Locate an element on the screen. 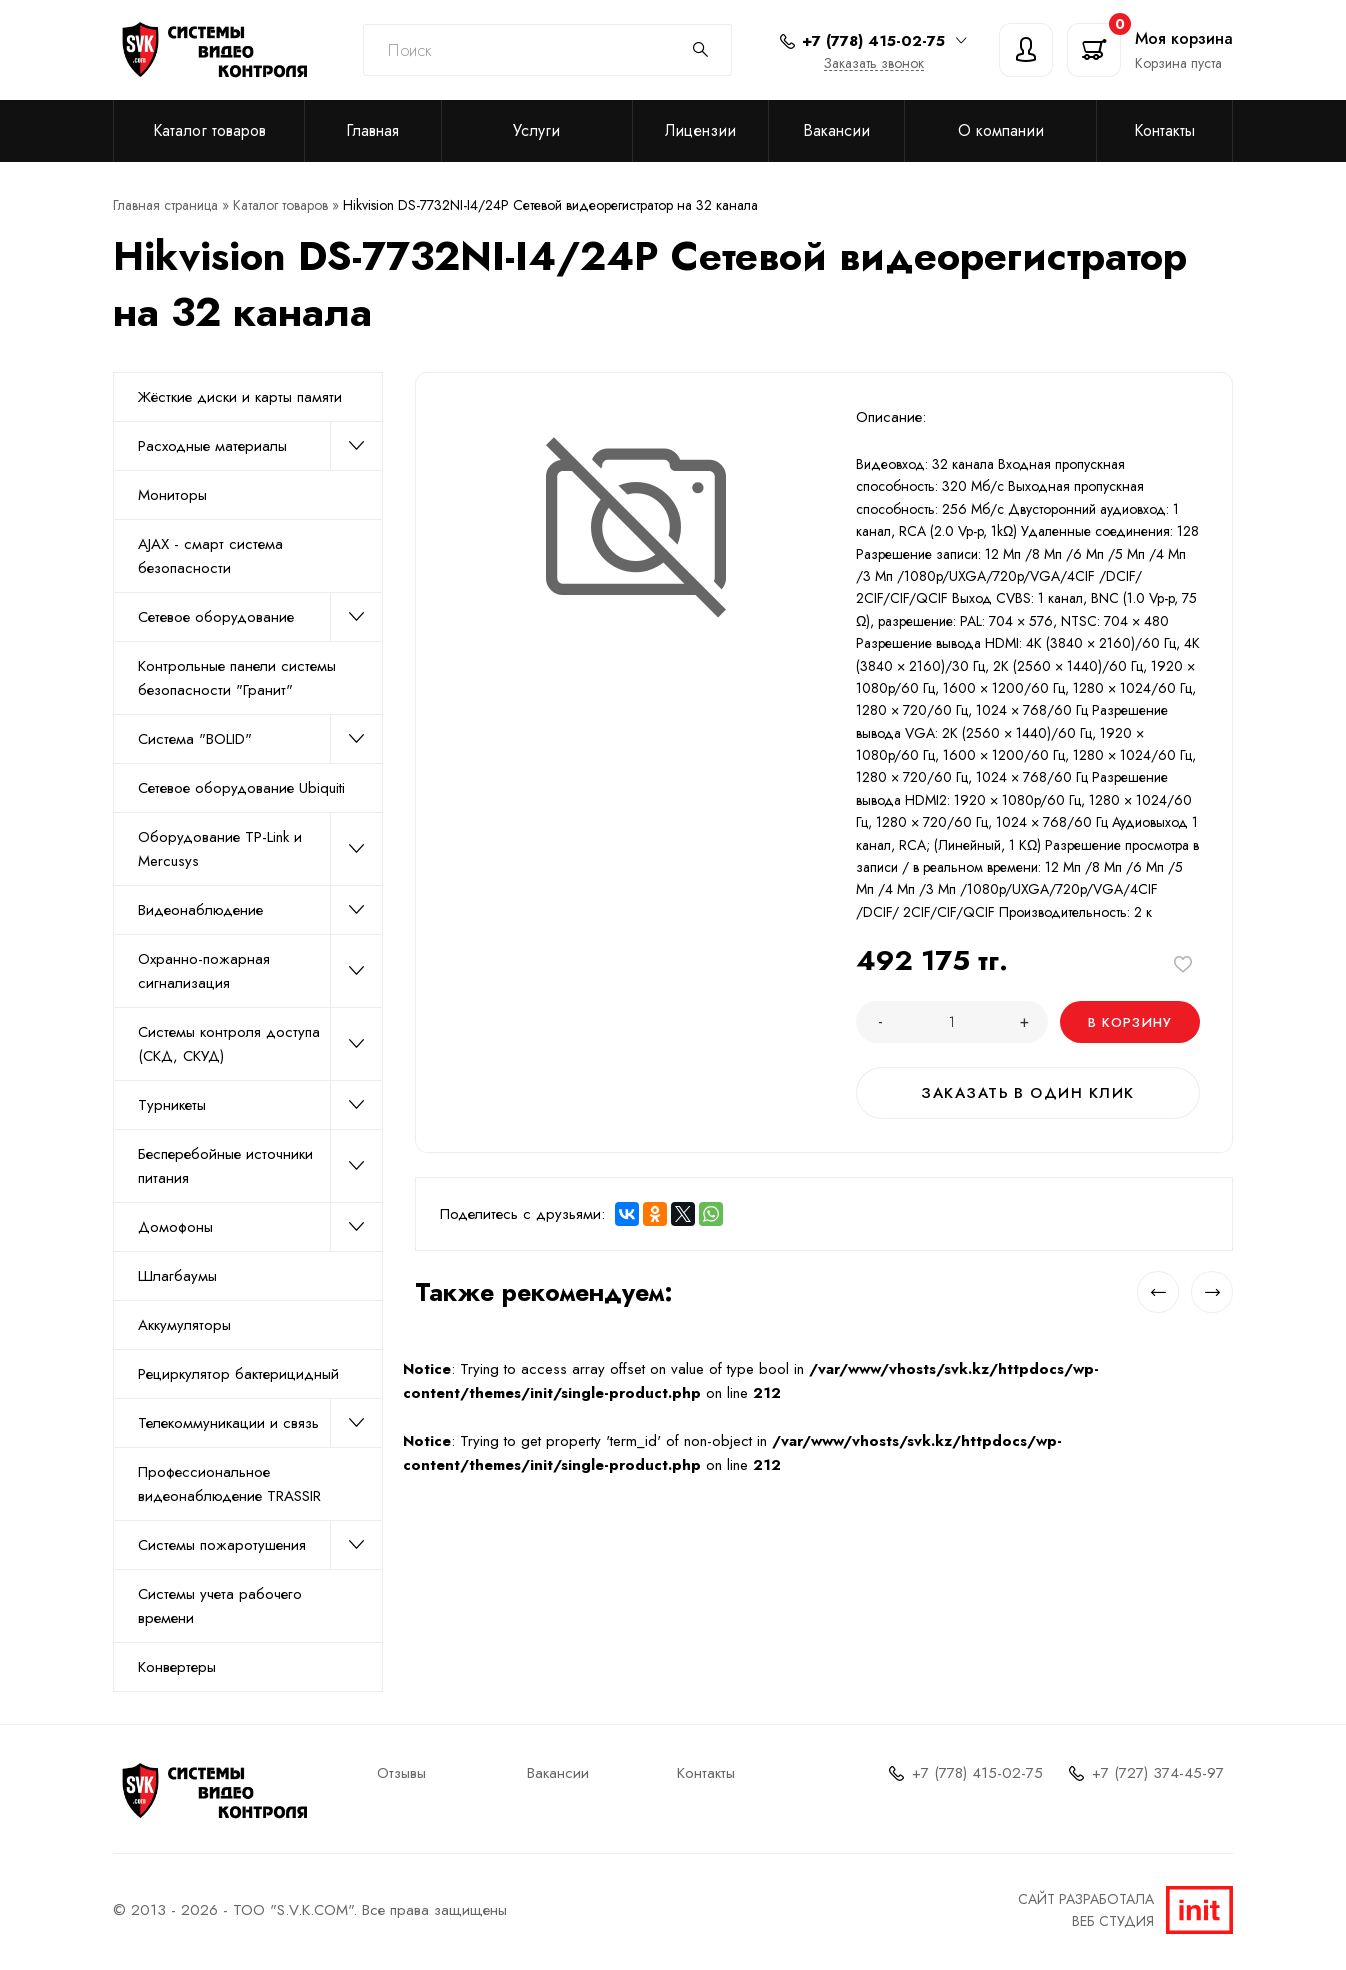 This screenshot has width=1346, height=1970. Главная страница is located at coordinates (165, 205).